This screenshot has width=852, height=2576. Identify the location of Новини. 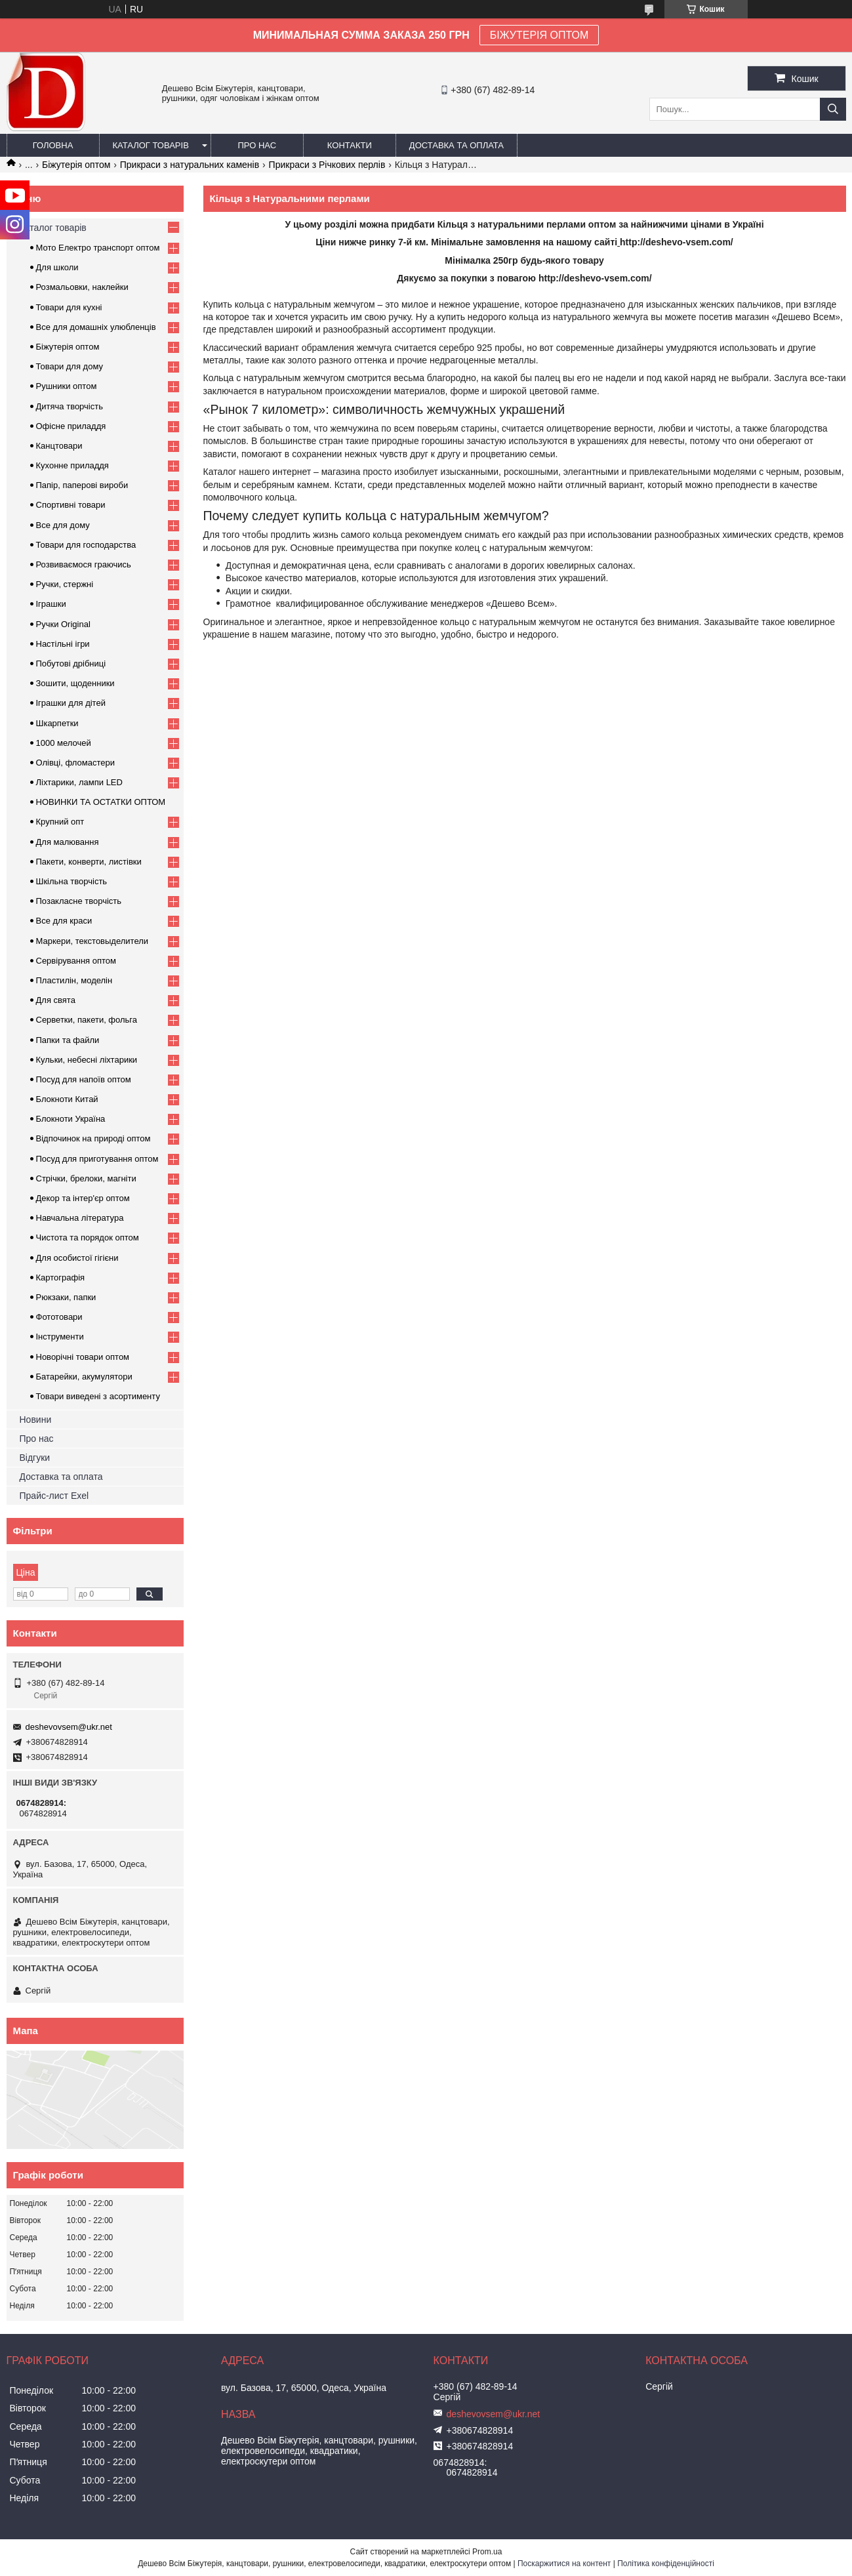
(36, 1419).